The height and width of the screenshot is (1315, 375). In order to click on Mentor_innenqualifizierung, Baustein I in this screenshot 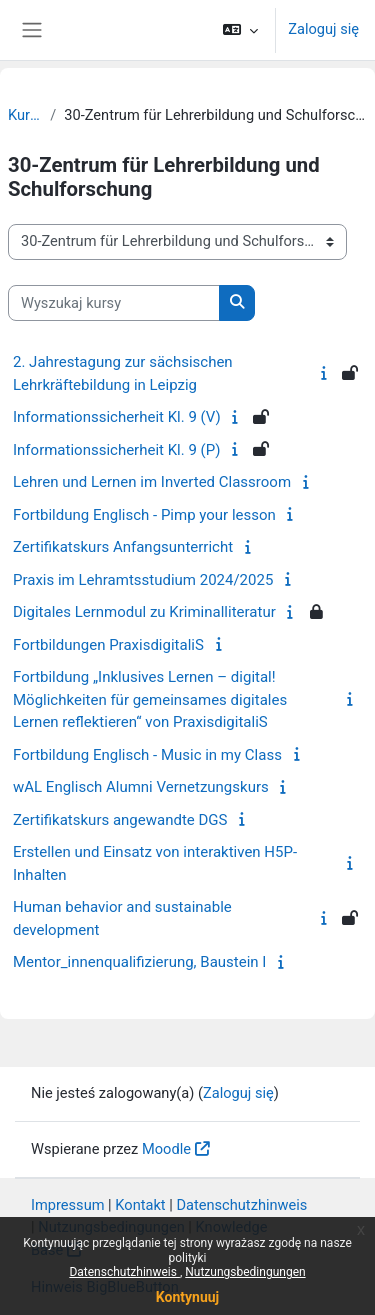, I will do `click(139, 962)`.